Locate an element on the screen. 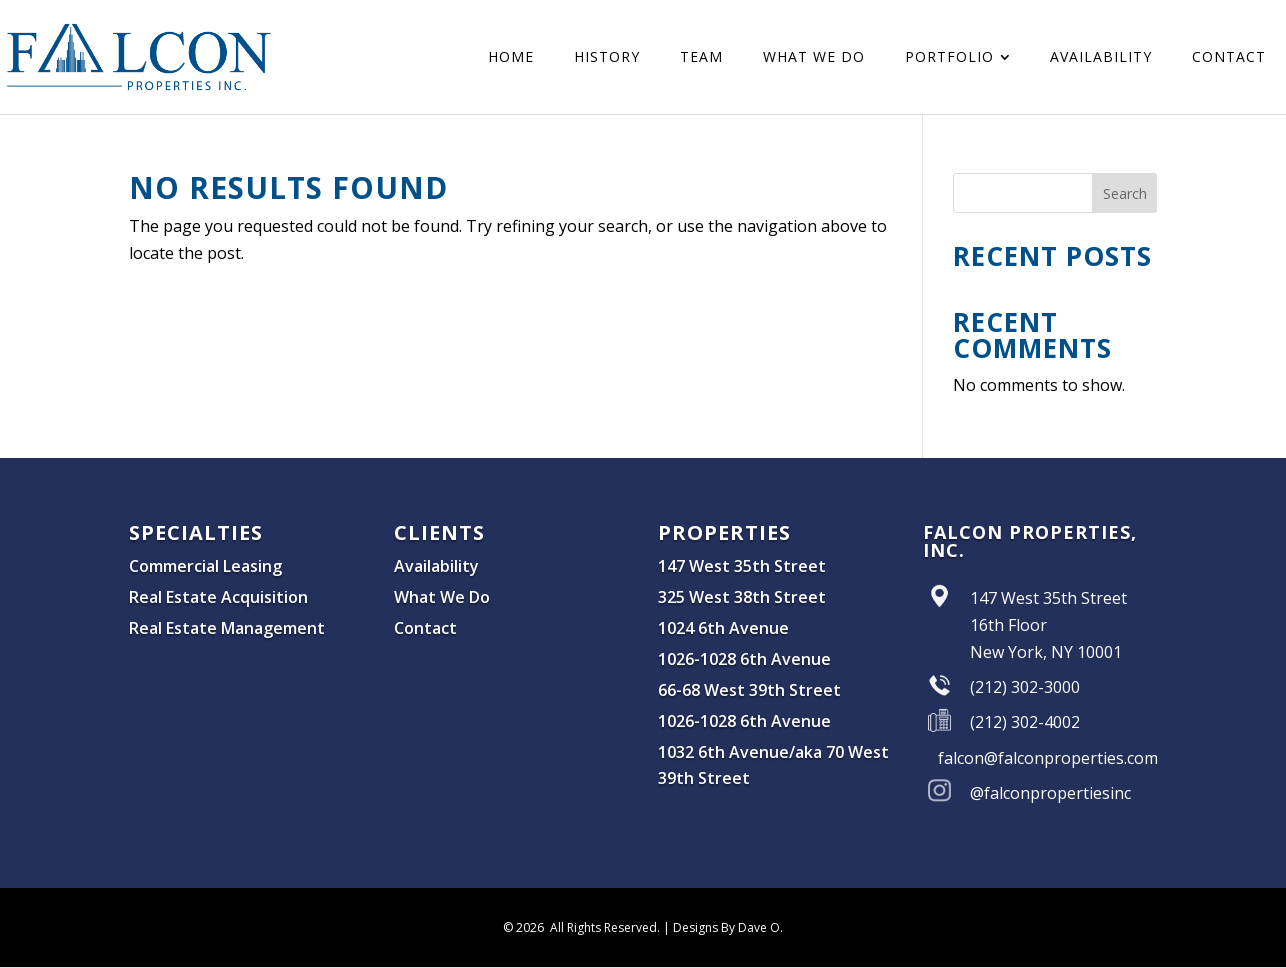 The height and width of the screenshot is (968, 1286). @falconpropertiesinc is located at coordinates (1050, 793).